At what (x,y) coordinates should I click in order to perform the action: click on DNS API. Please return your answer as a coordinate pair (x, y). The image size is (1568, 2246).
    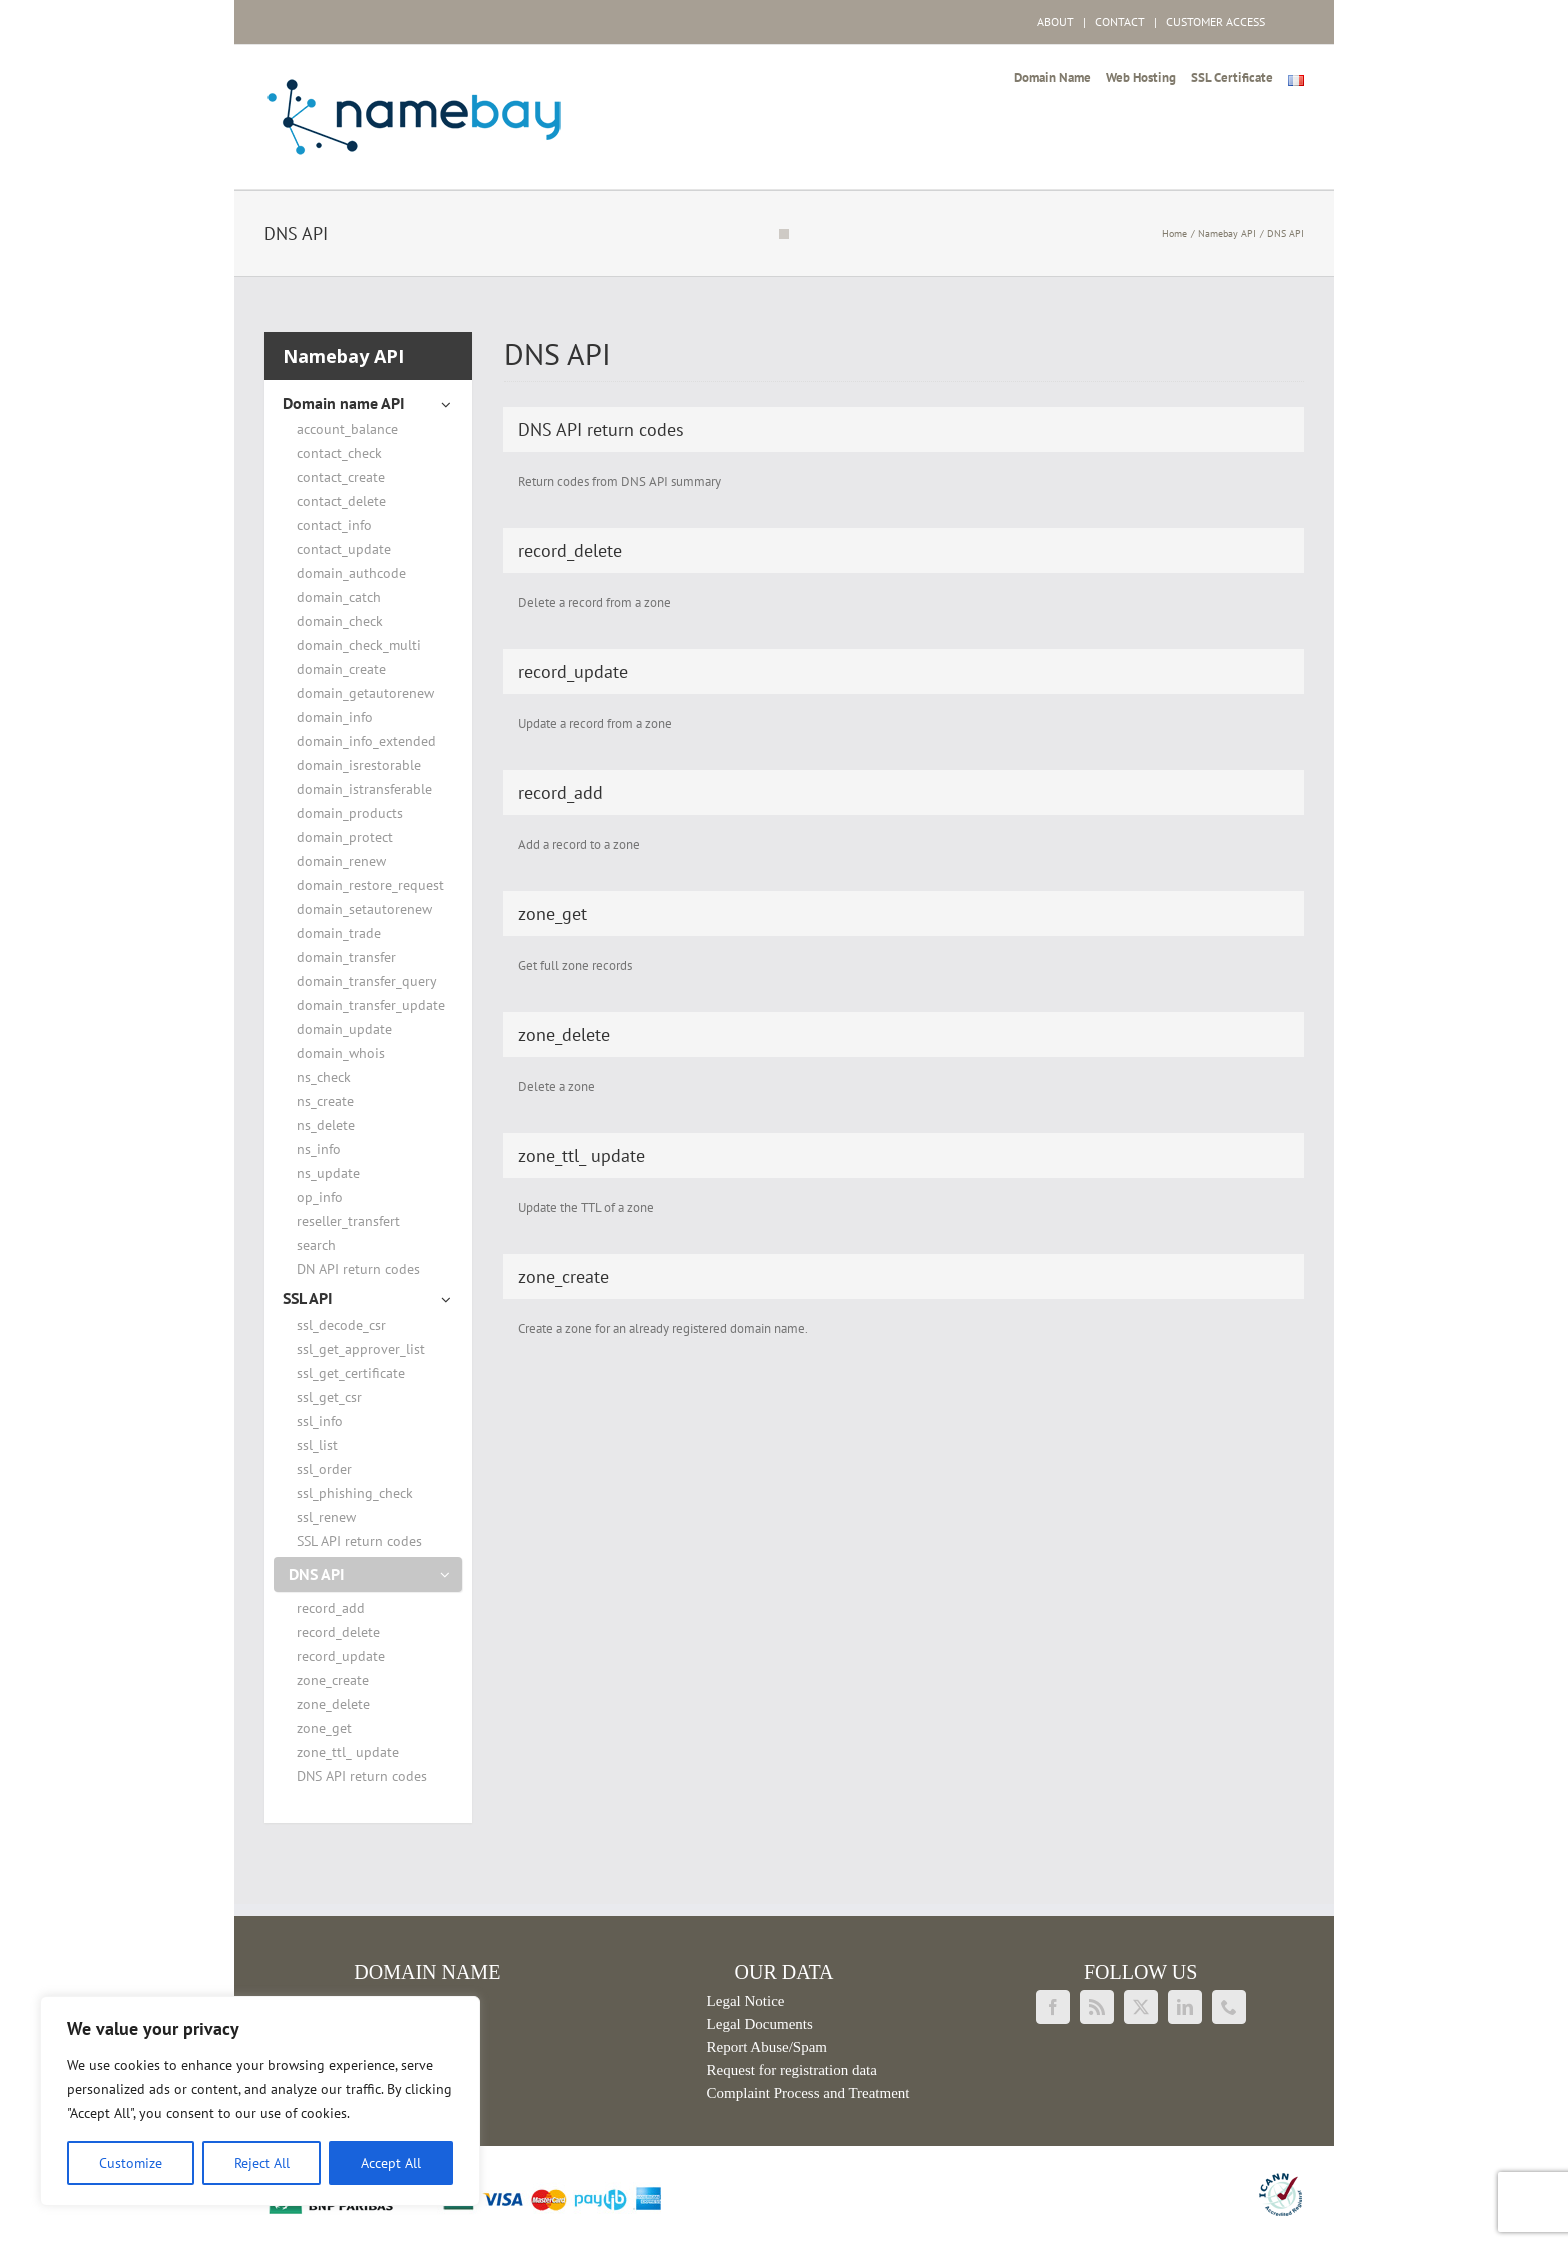
    Looking at the image, I should click on (317, 1574).